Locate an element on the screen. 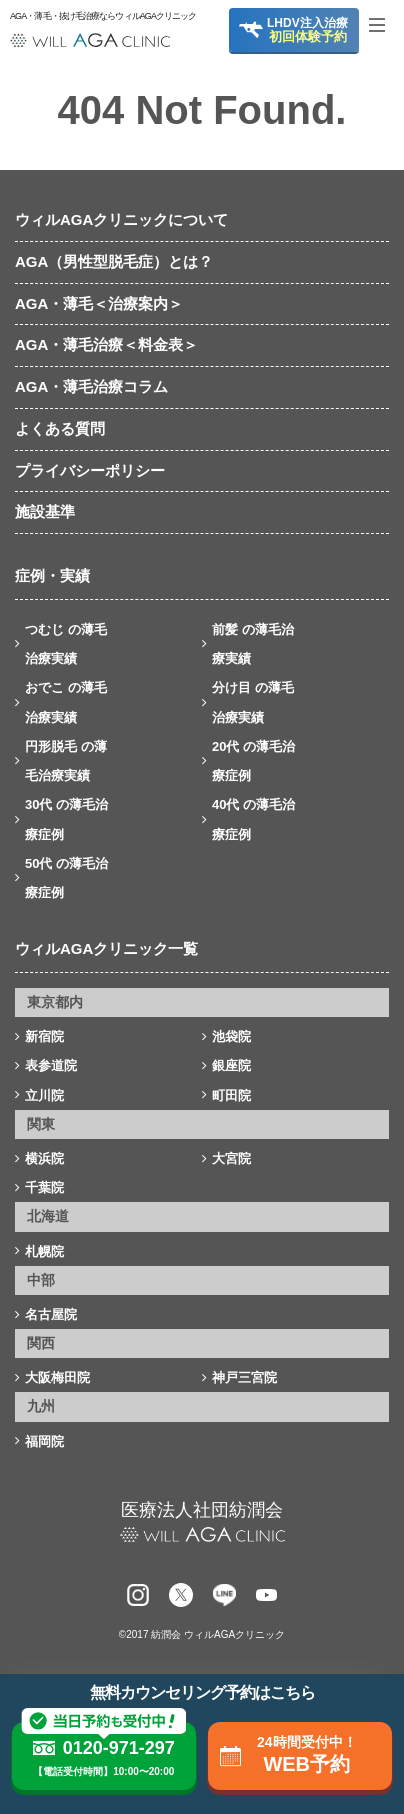 The image size is (404, 1814). AGA・薄毛・抜け毛治療ならウィルAGAクリニック is located at coordinates (90, 16).